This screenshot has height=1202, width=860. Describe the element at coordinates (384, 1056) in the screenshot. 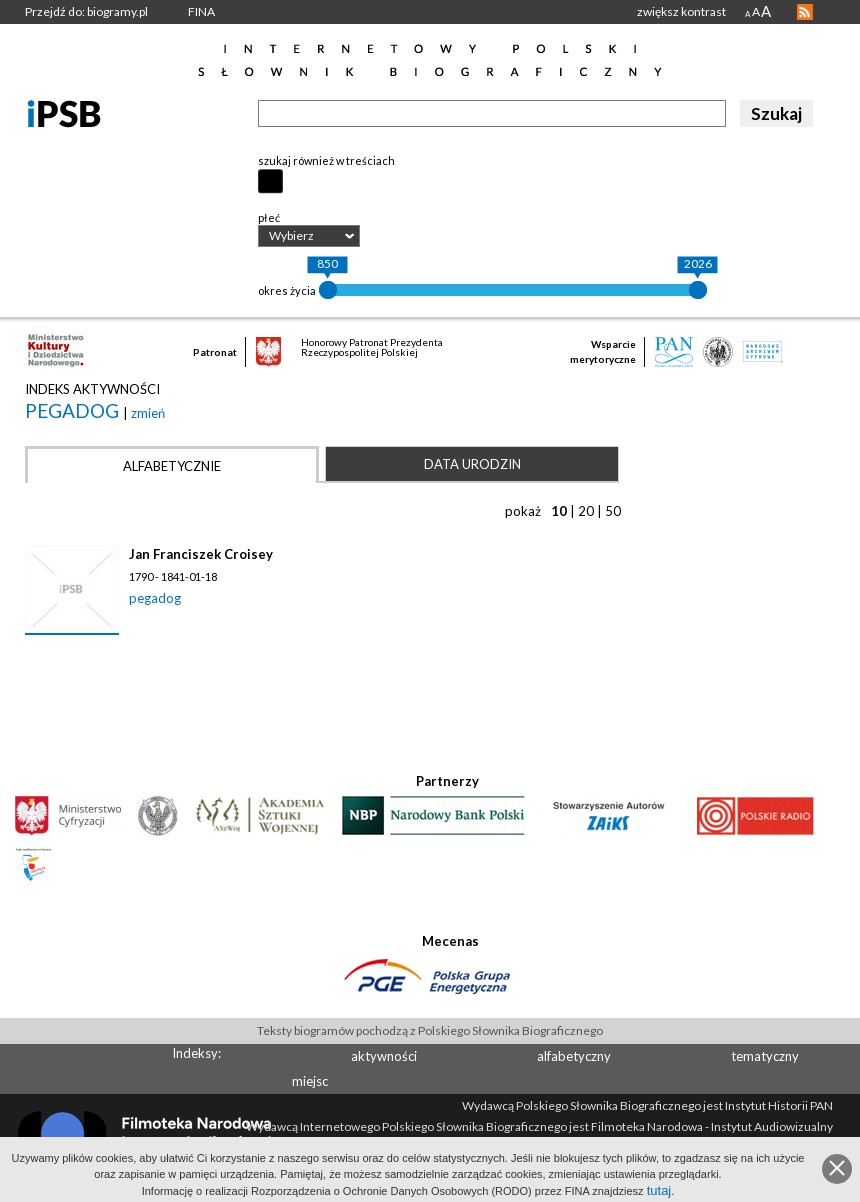

I see `aktywności` at that location.